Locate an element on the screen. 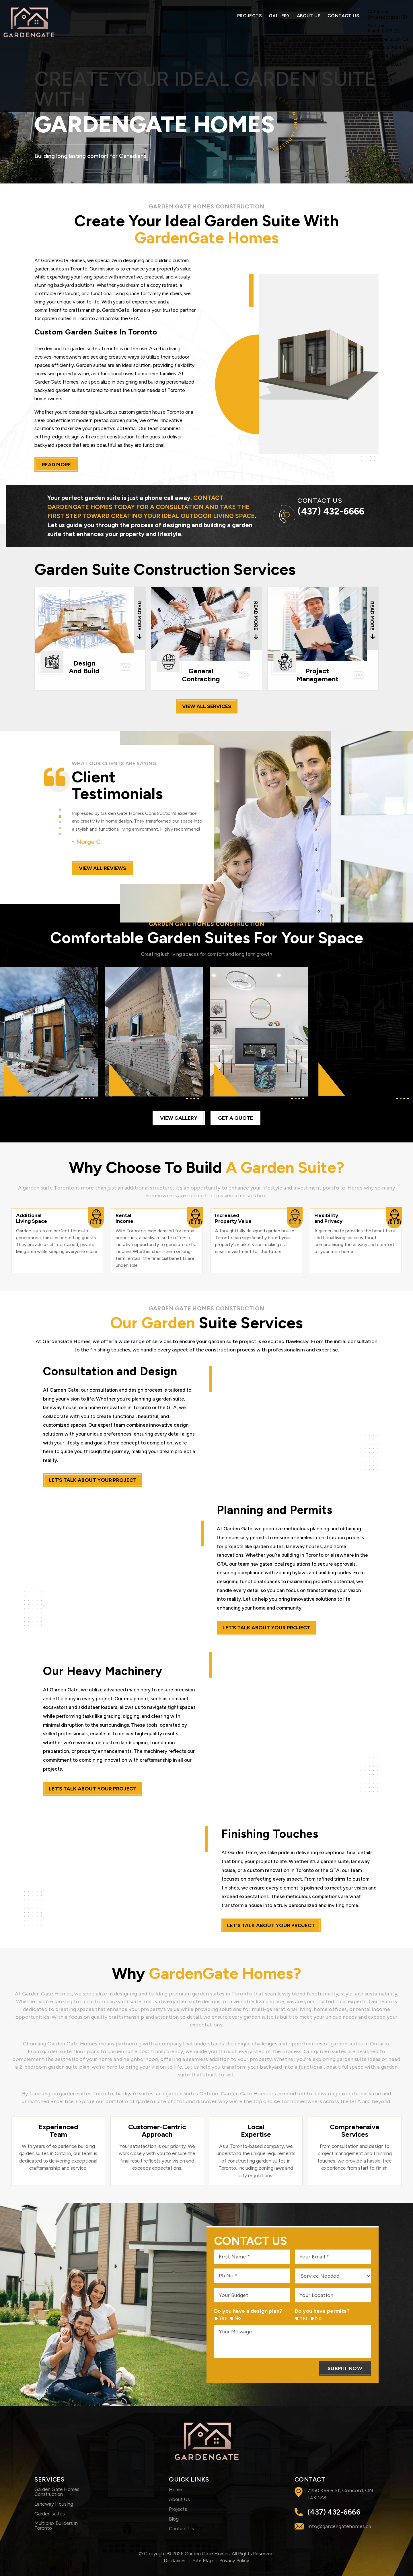  view all reviews is located at coordinates (102, 868).